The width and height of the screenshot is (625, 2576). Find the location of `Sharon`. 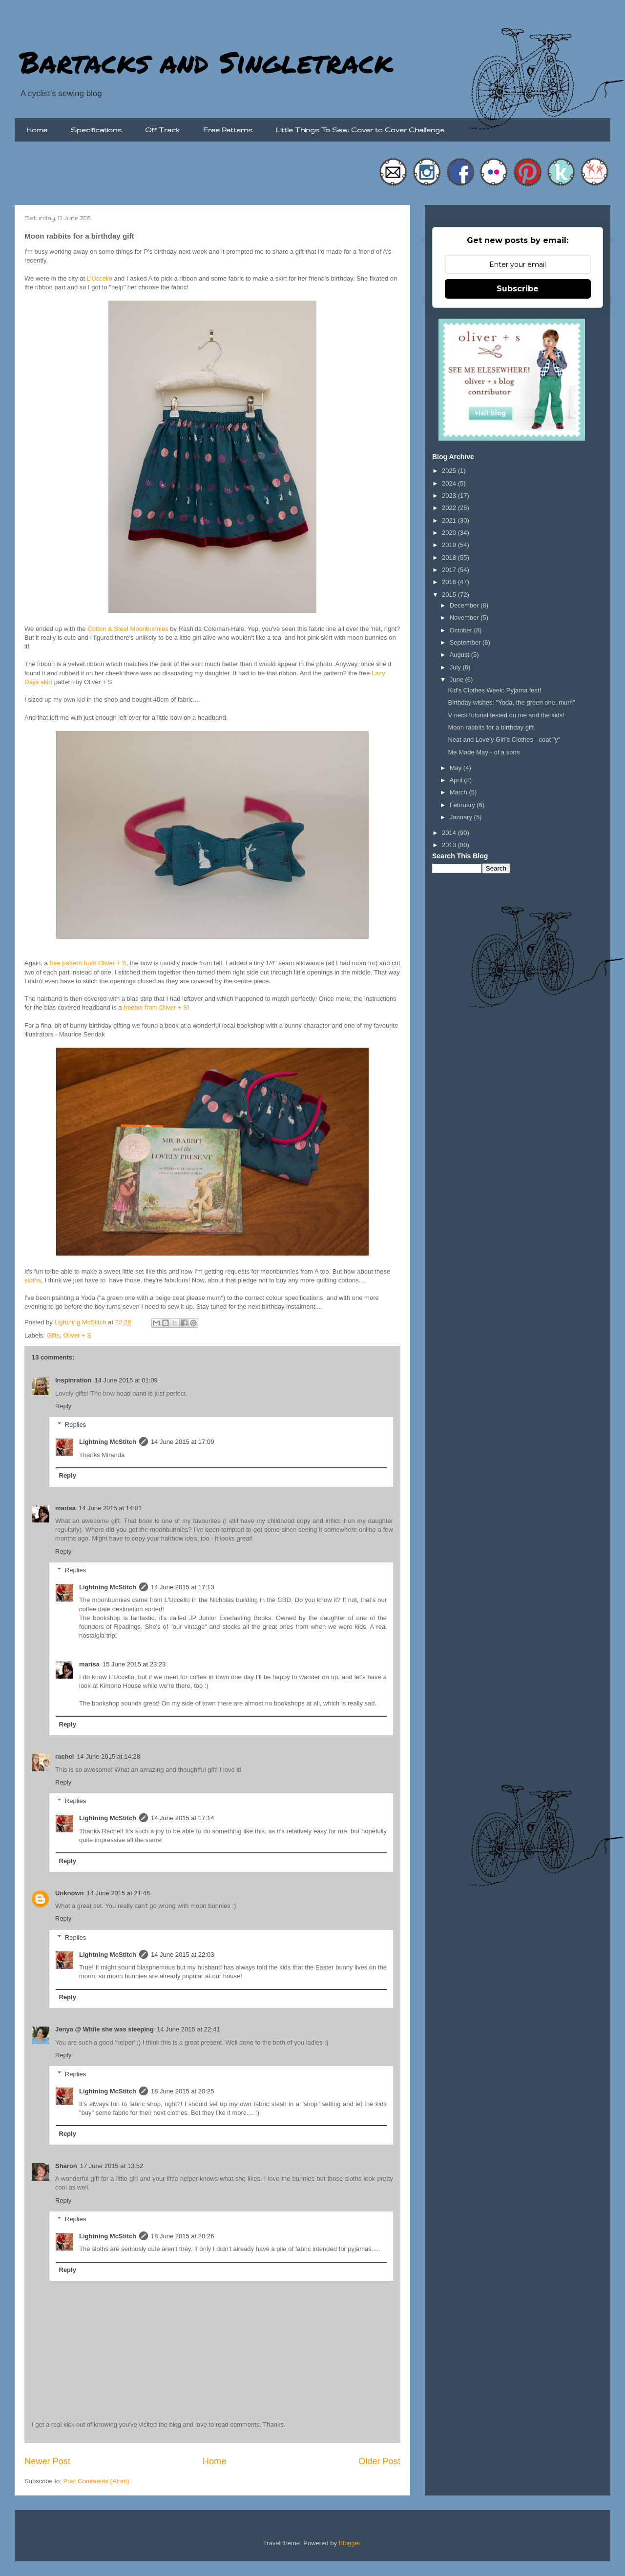

Sharon is located at coordinates (66, 2166).